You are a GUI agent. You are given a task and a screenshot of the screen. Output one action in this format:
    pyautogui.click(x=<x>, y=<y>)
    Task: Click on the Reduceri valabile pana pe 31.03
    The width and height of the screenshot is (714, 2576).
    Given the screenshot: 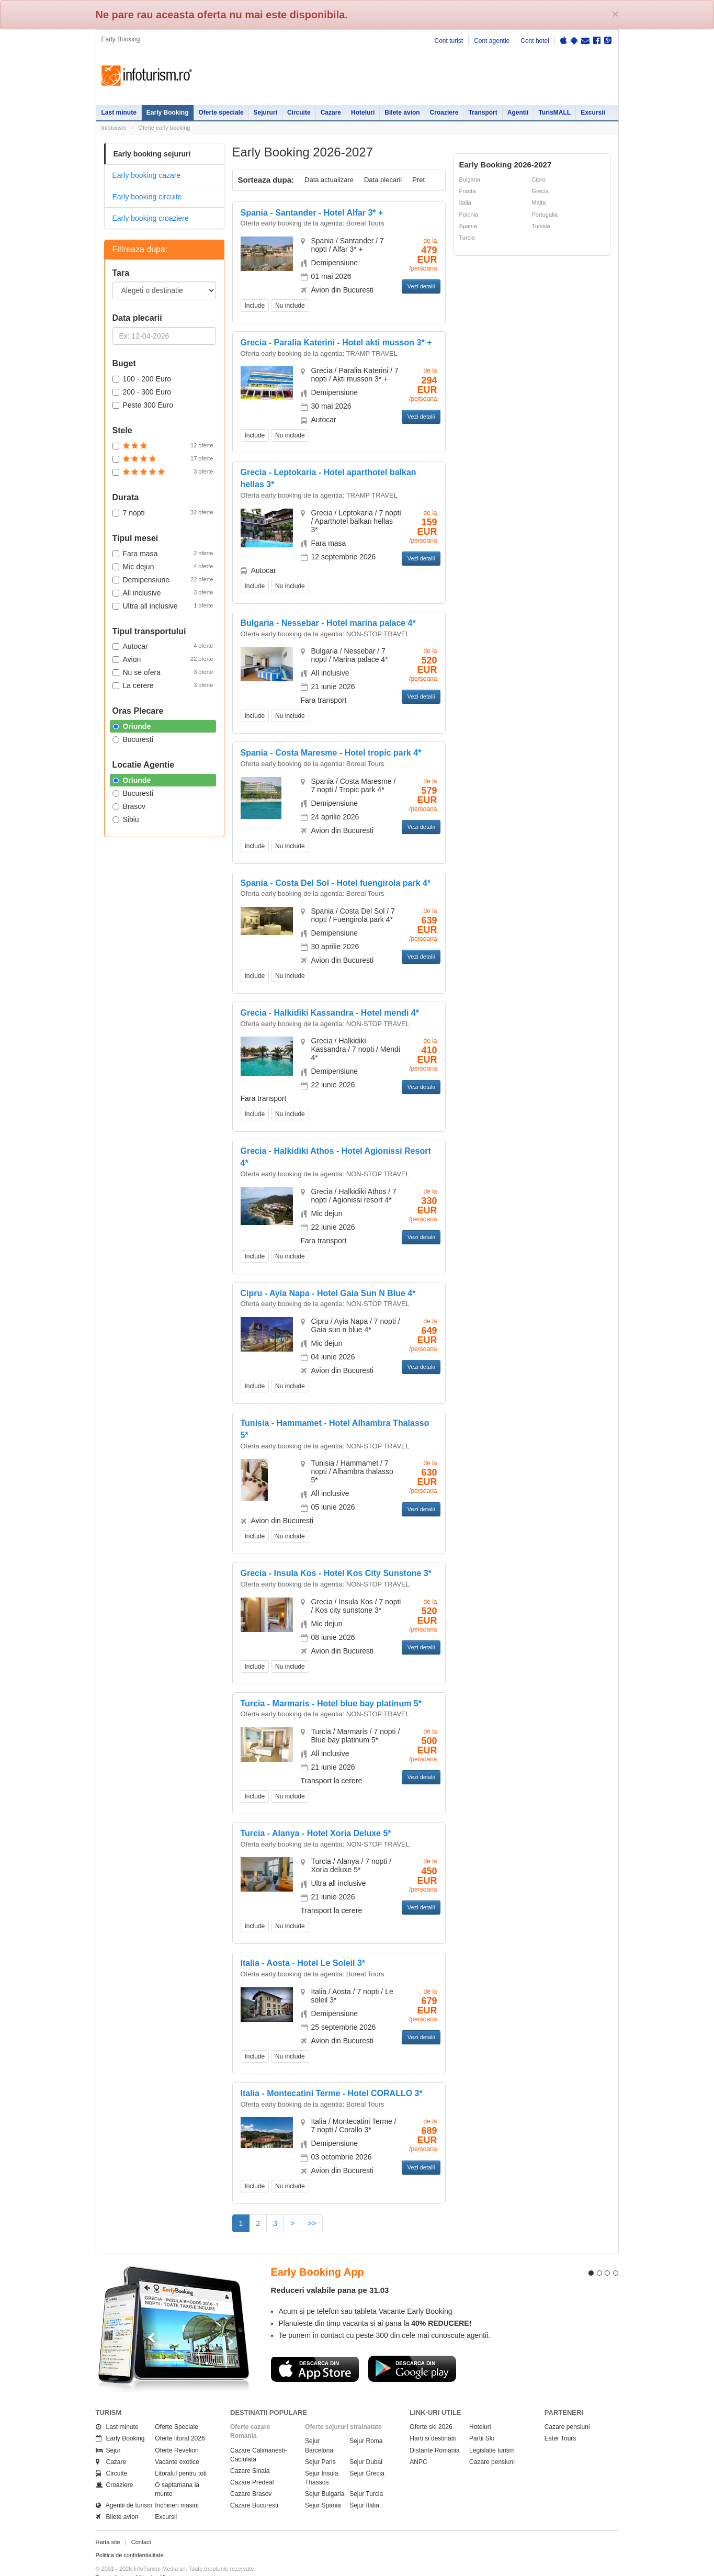 What is the action you would take?
    pyautogui.click(x=330, y=2271)
    